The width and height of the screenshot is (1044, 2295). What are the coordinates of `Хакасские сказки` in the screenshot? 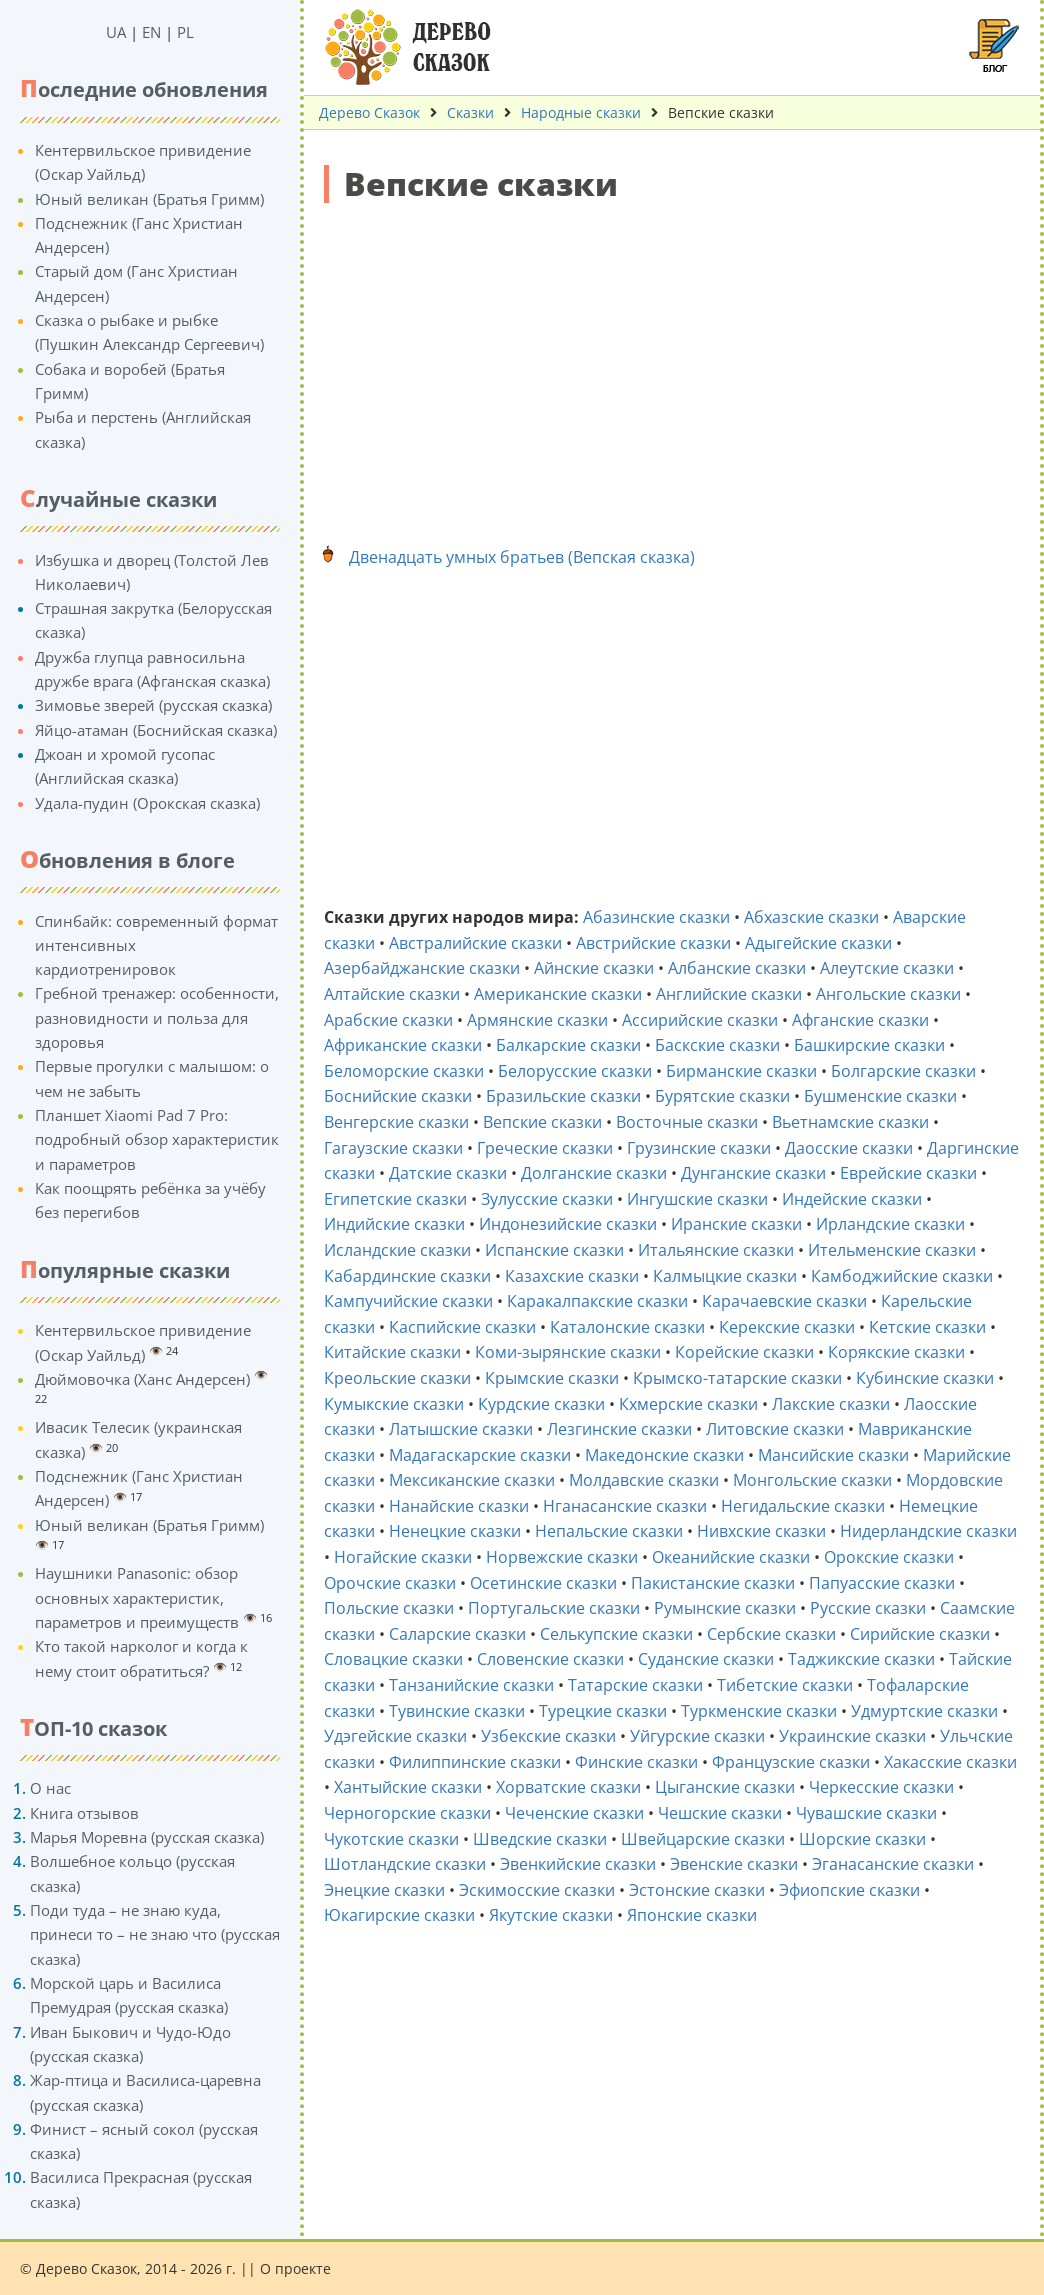 It's located at (950, 1762).